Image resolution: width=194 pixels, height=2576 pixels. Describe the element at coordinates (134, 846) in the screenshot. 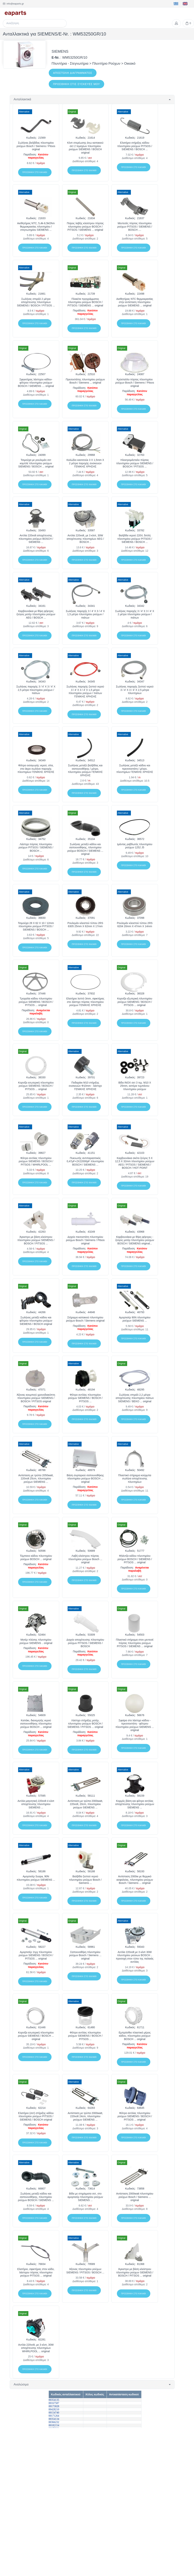

I see `Ιμάντας ραβδωτός πλυντηρίου ρούχων 1252 J5` at that location.